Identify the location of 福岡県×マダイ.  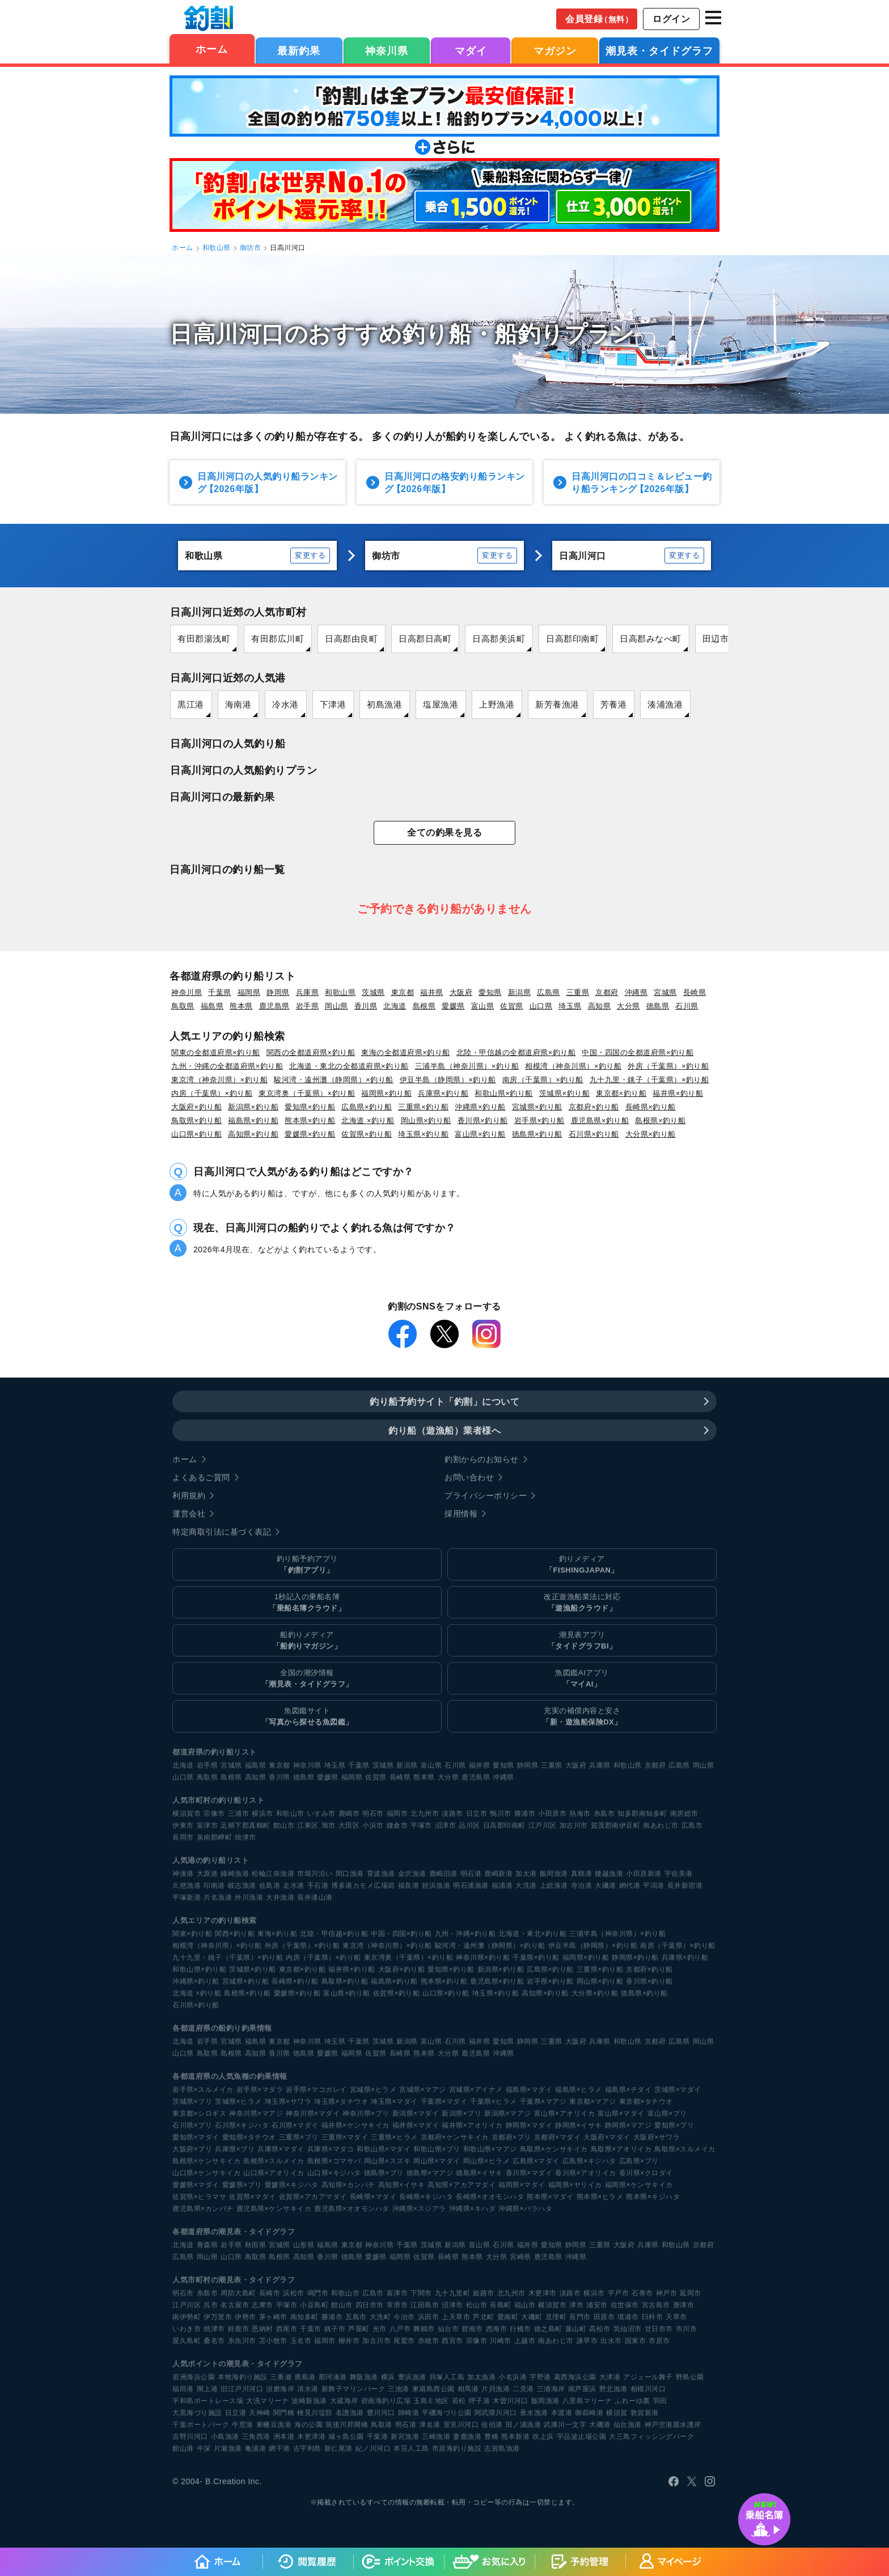
(521, 2184).